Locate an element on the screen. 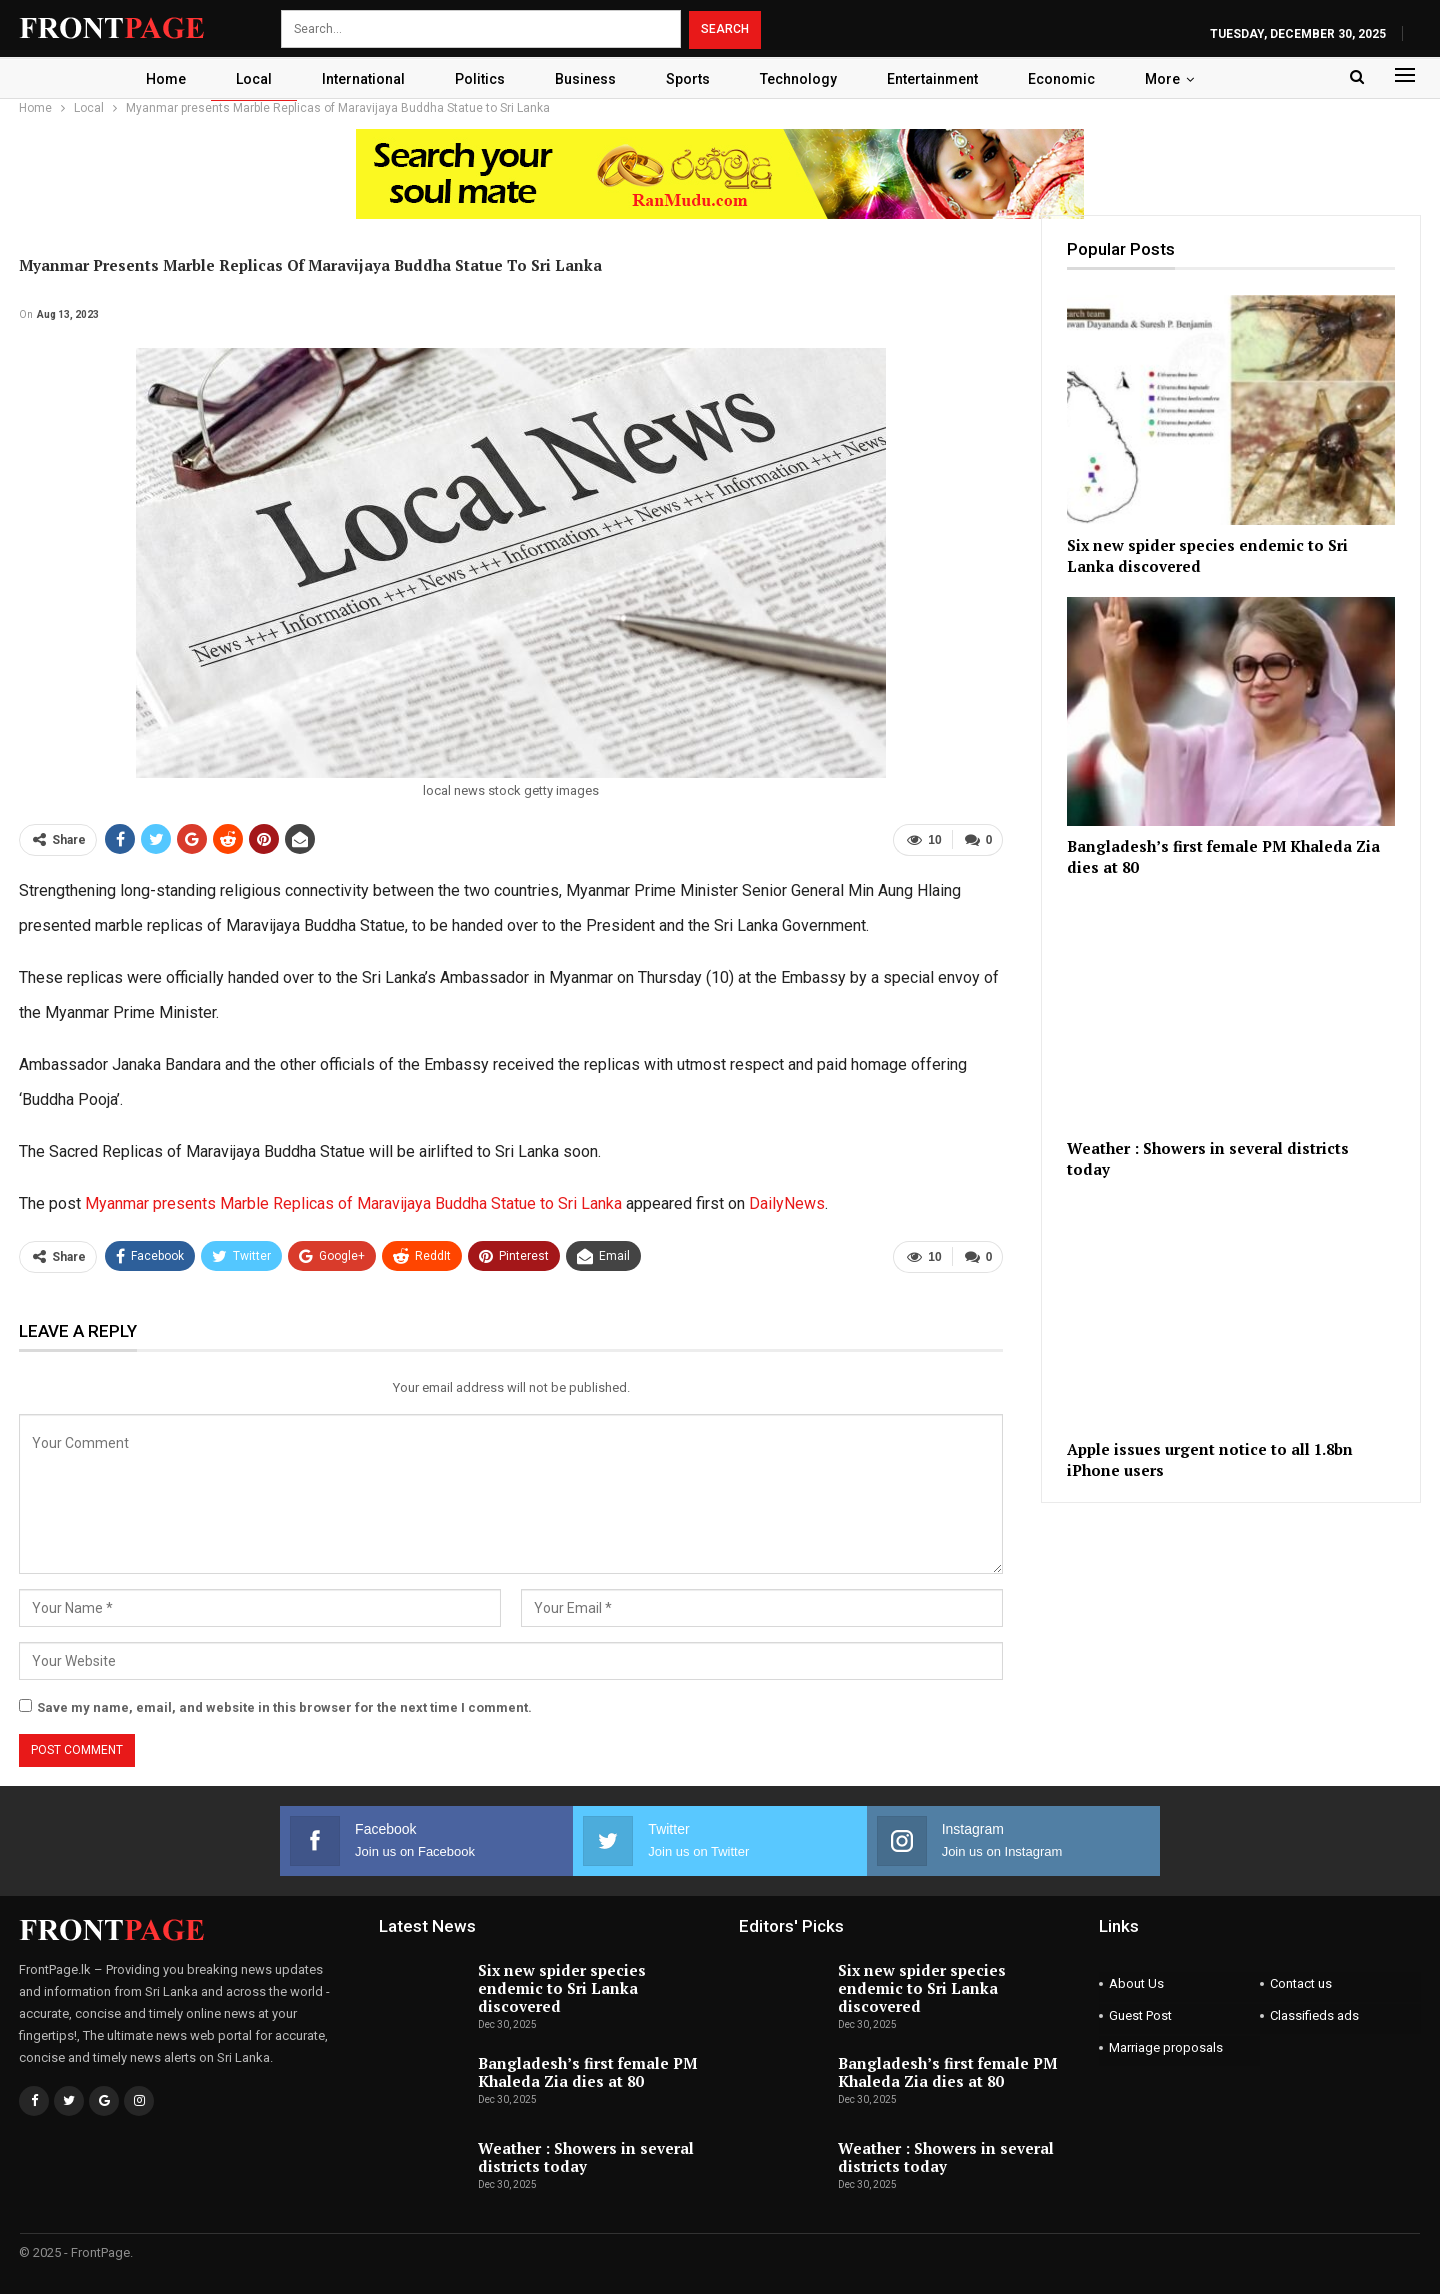 This screenshot has height=2294, width=1440. Six new spider species endemic to Sri Lanka discovered is located at coordinates (562, 1988).